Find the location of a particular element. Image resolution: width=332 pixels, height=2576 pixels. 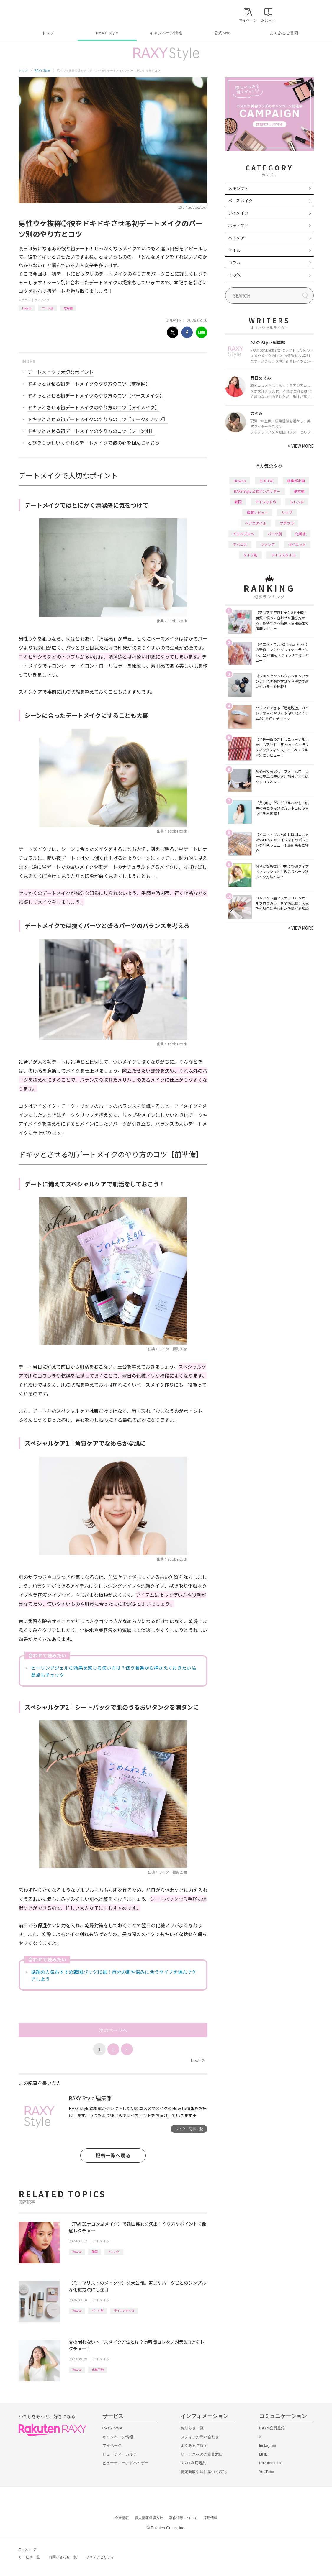

LINE is located at coordinates (263, 2454).